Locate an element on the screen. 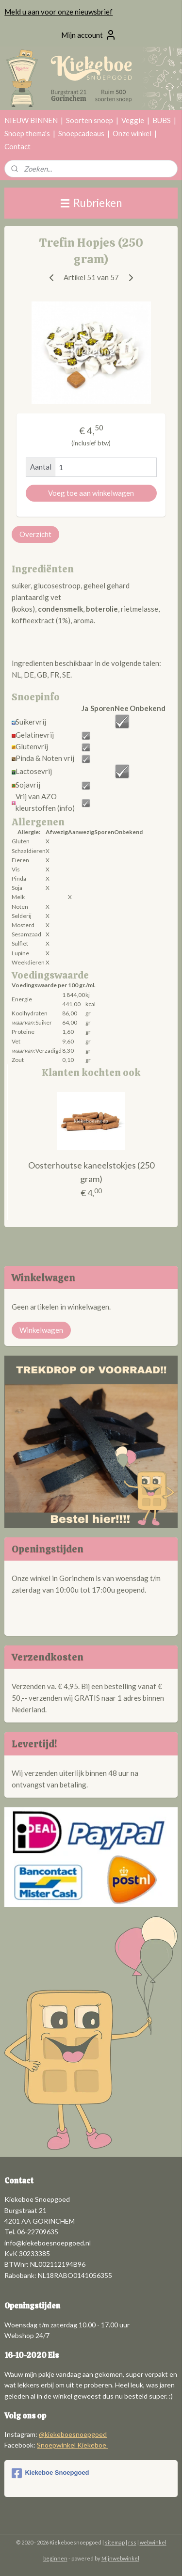  Snoep thema's is located at coordinates (27, 133).